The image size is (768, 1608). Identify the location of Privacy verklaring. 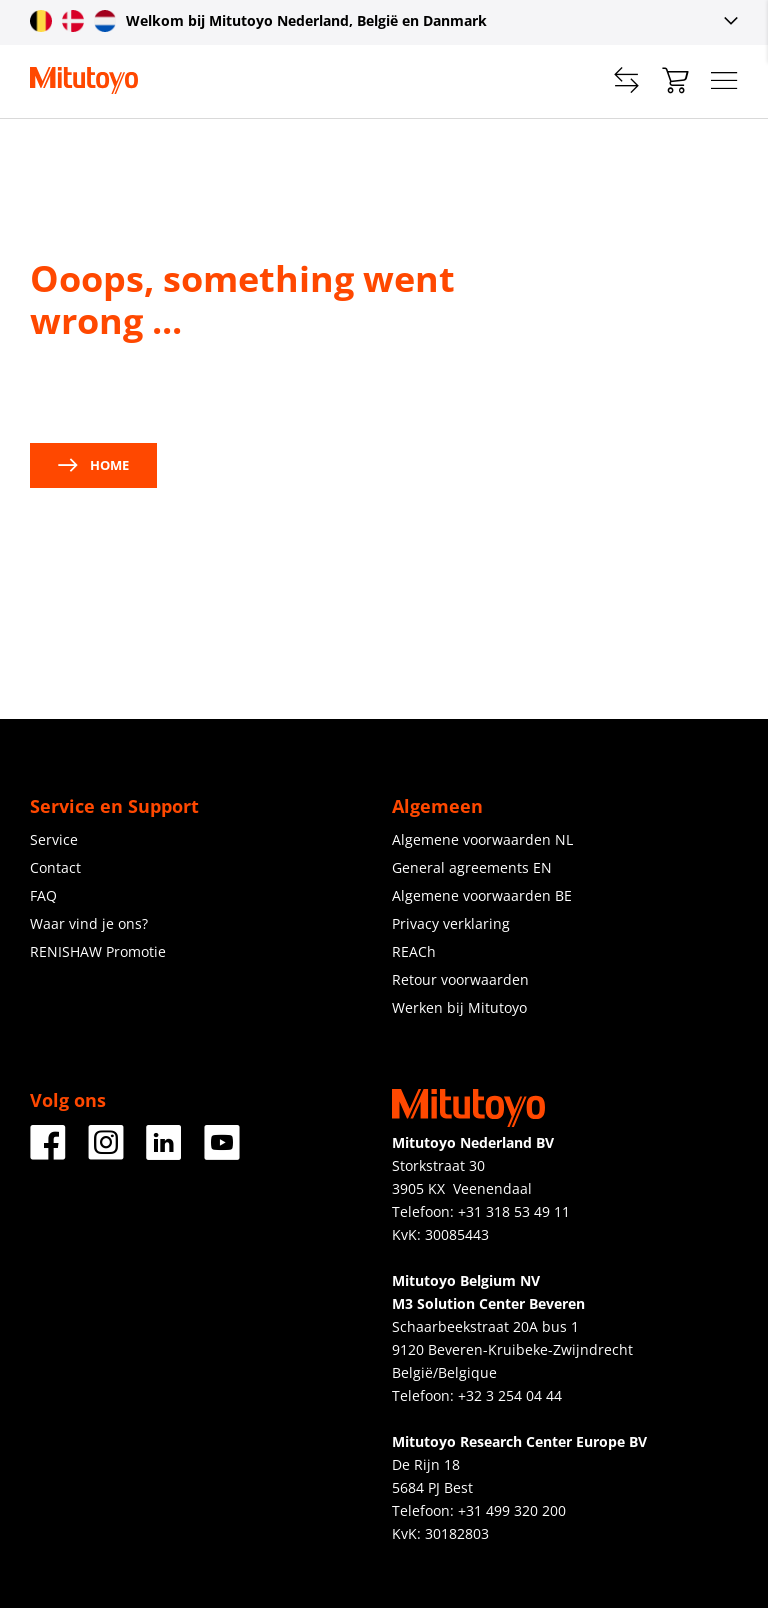
(451, 923).